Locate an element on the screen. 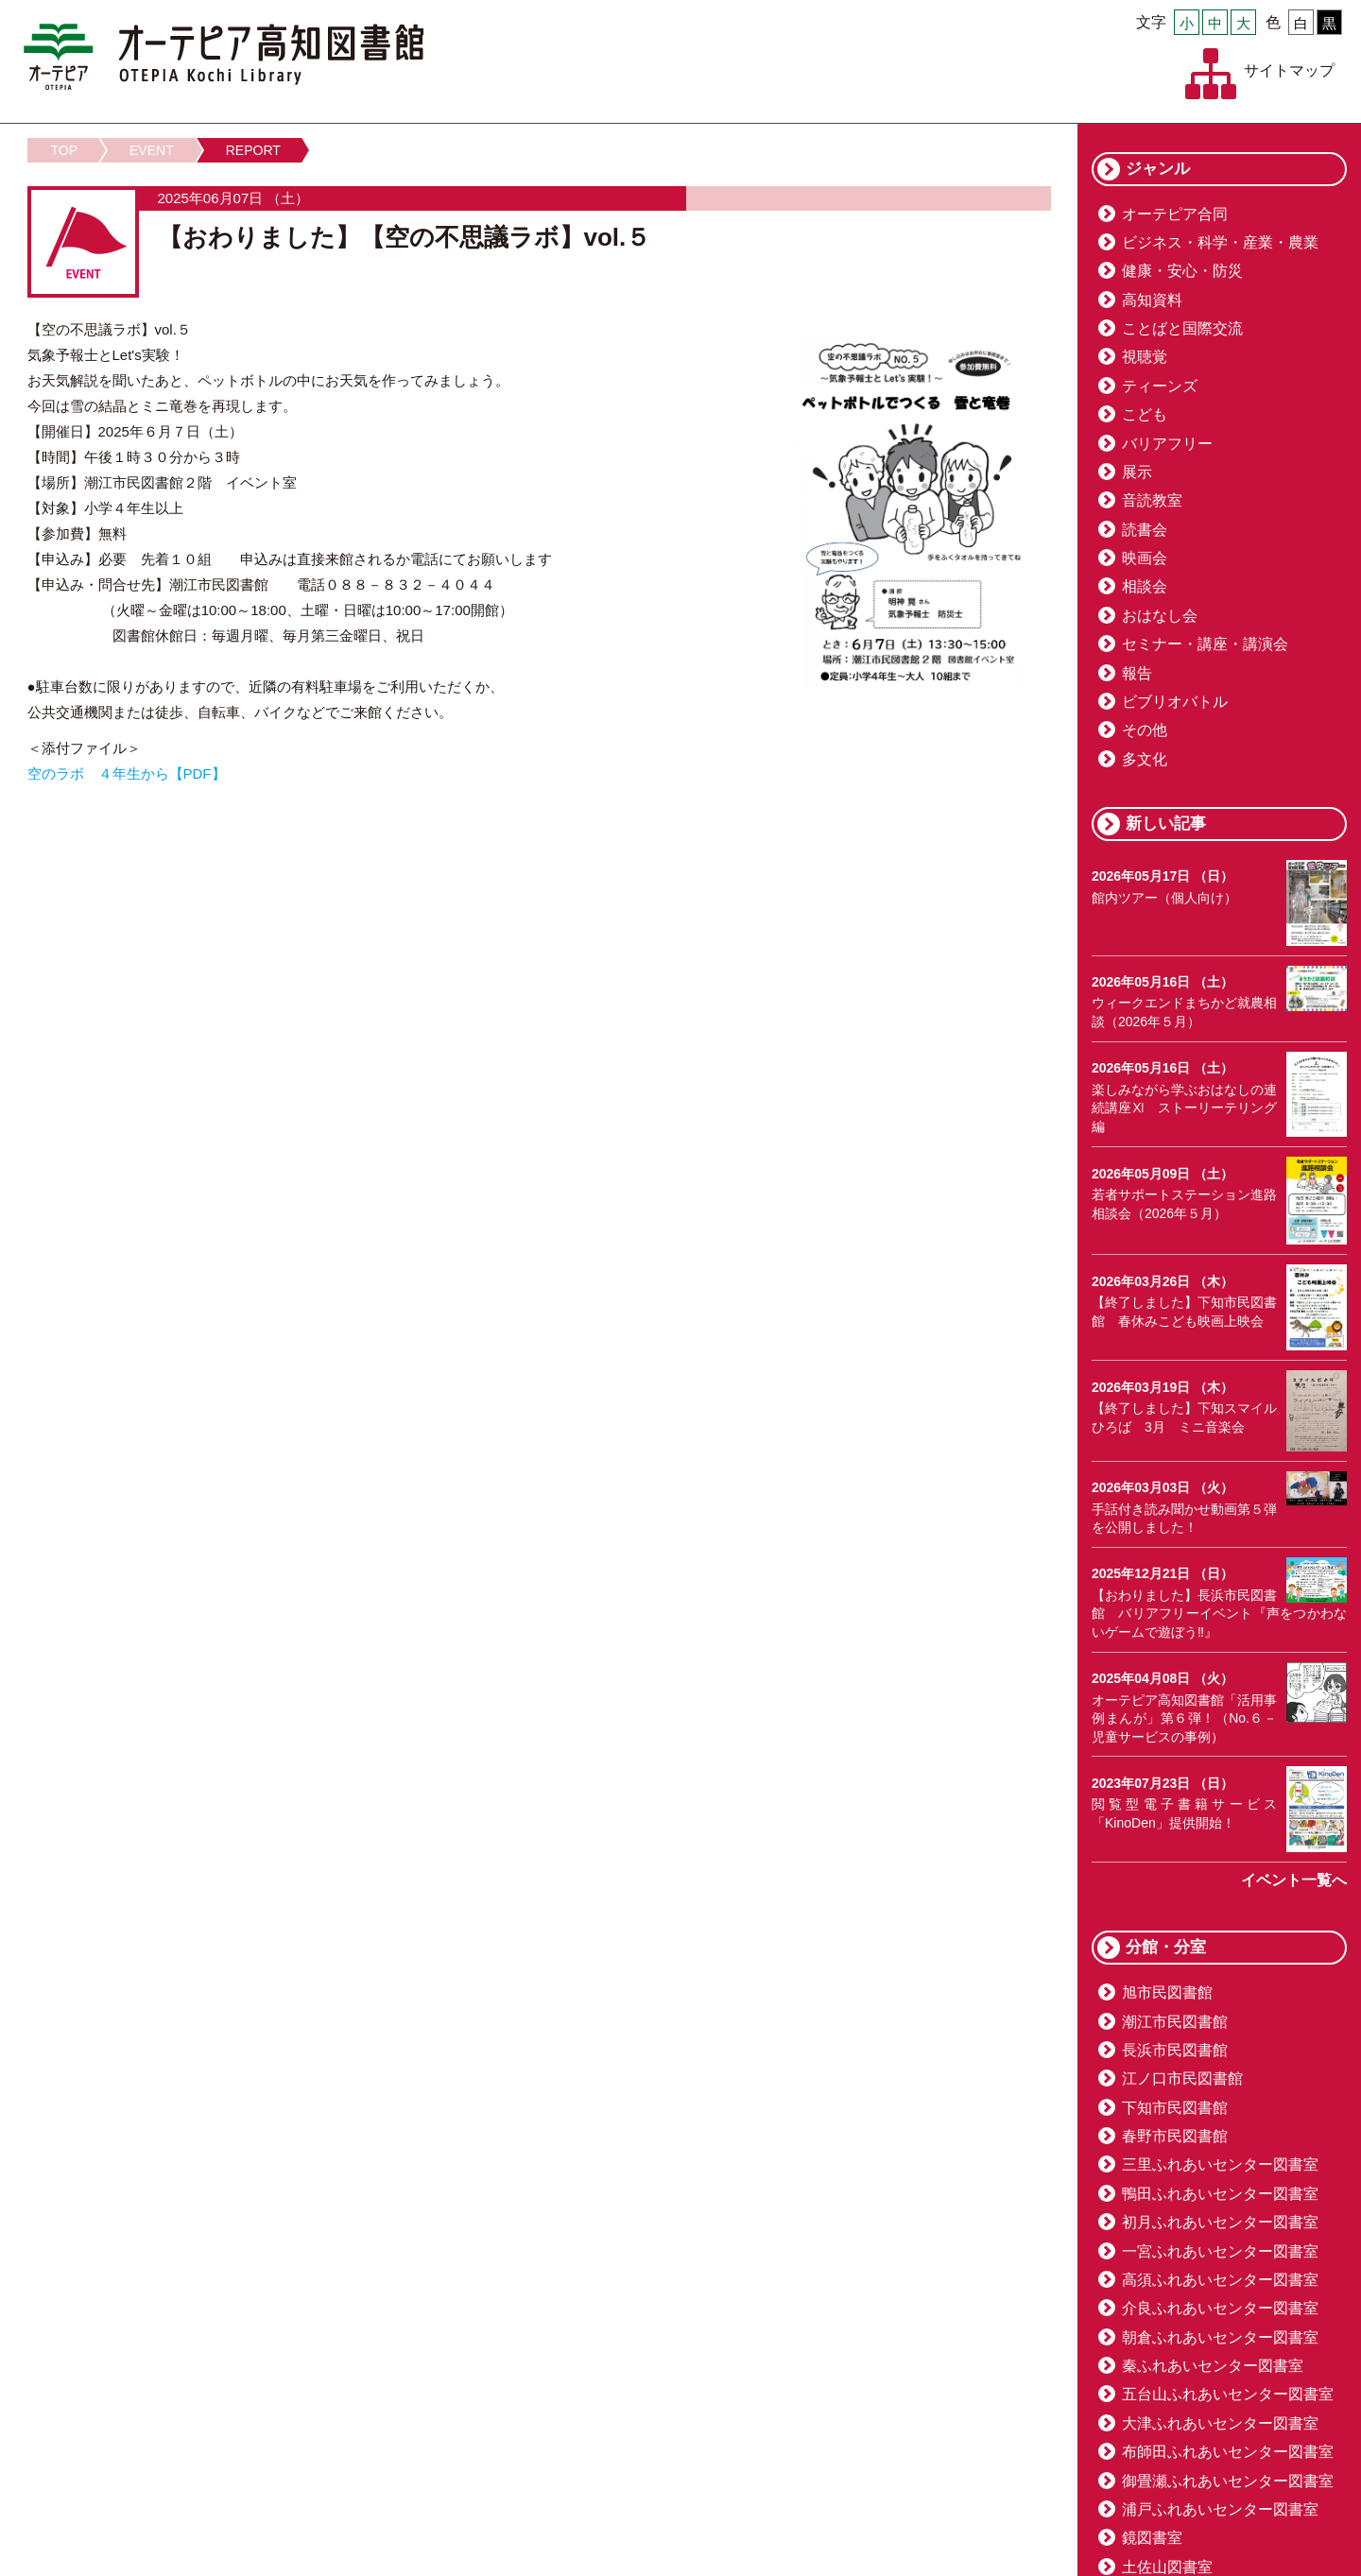  鏡図書室 is located at coordinates (1152, 2538).